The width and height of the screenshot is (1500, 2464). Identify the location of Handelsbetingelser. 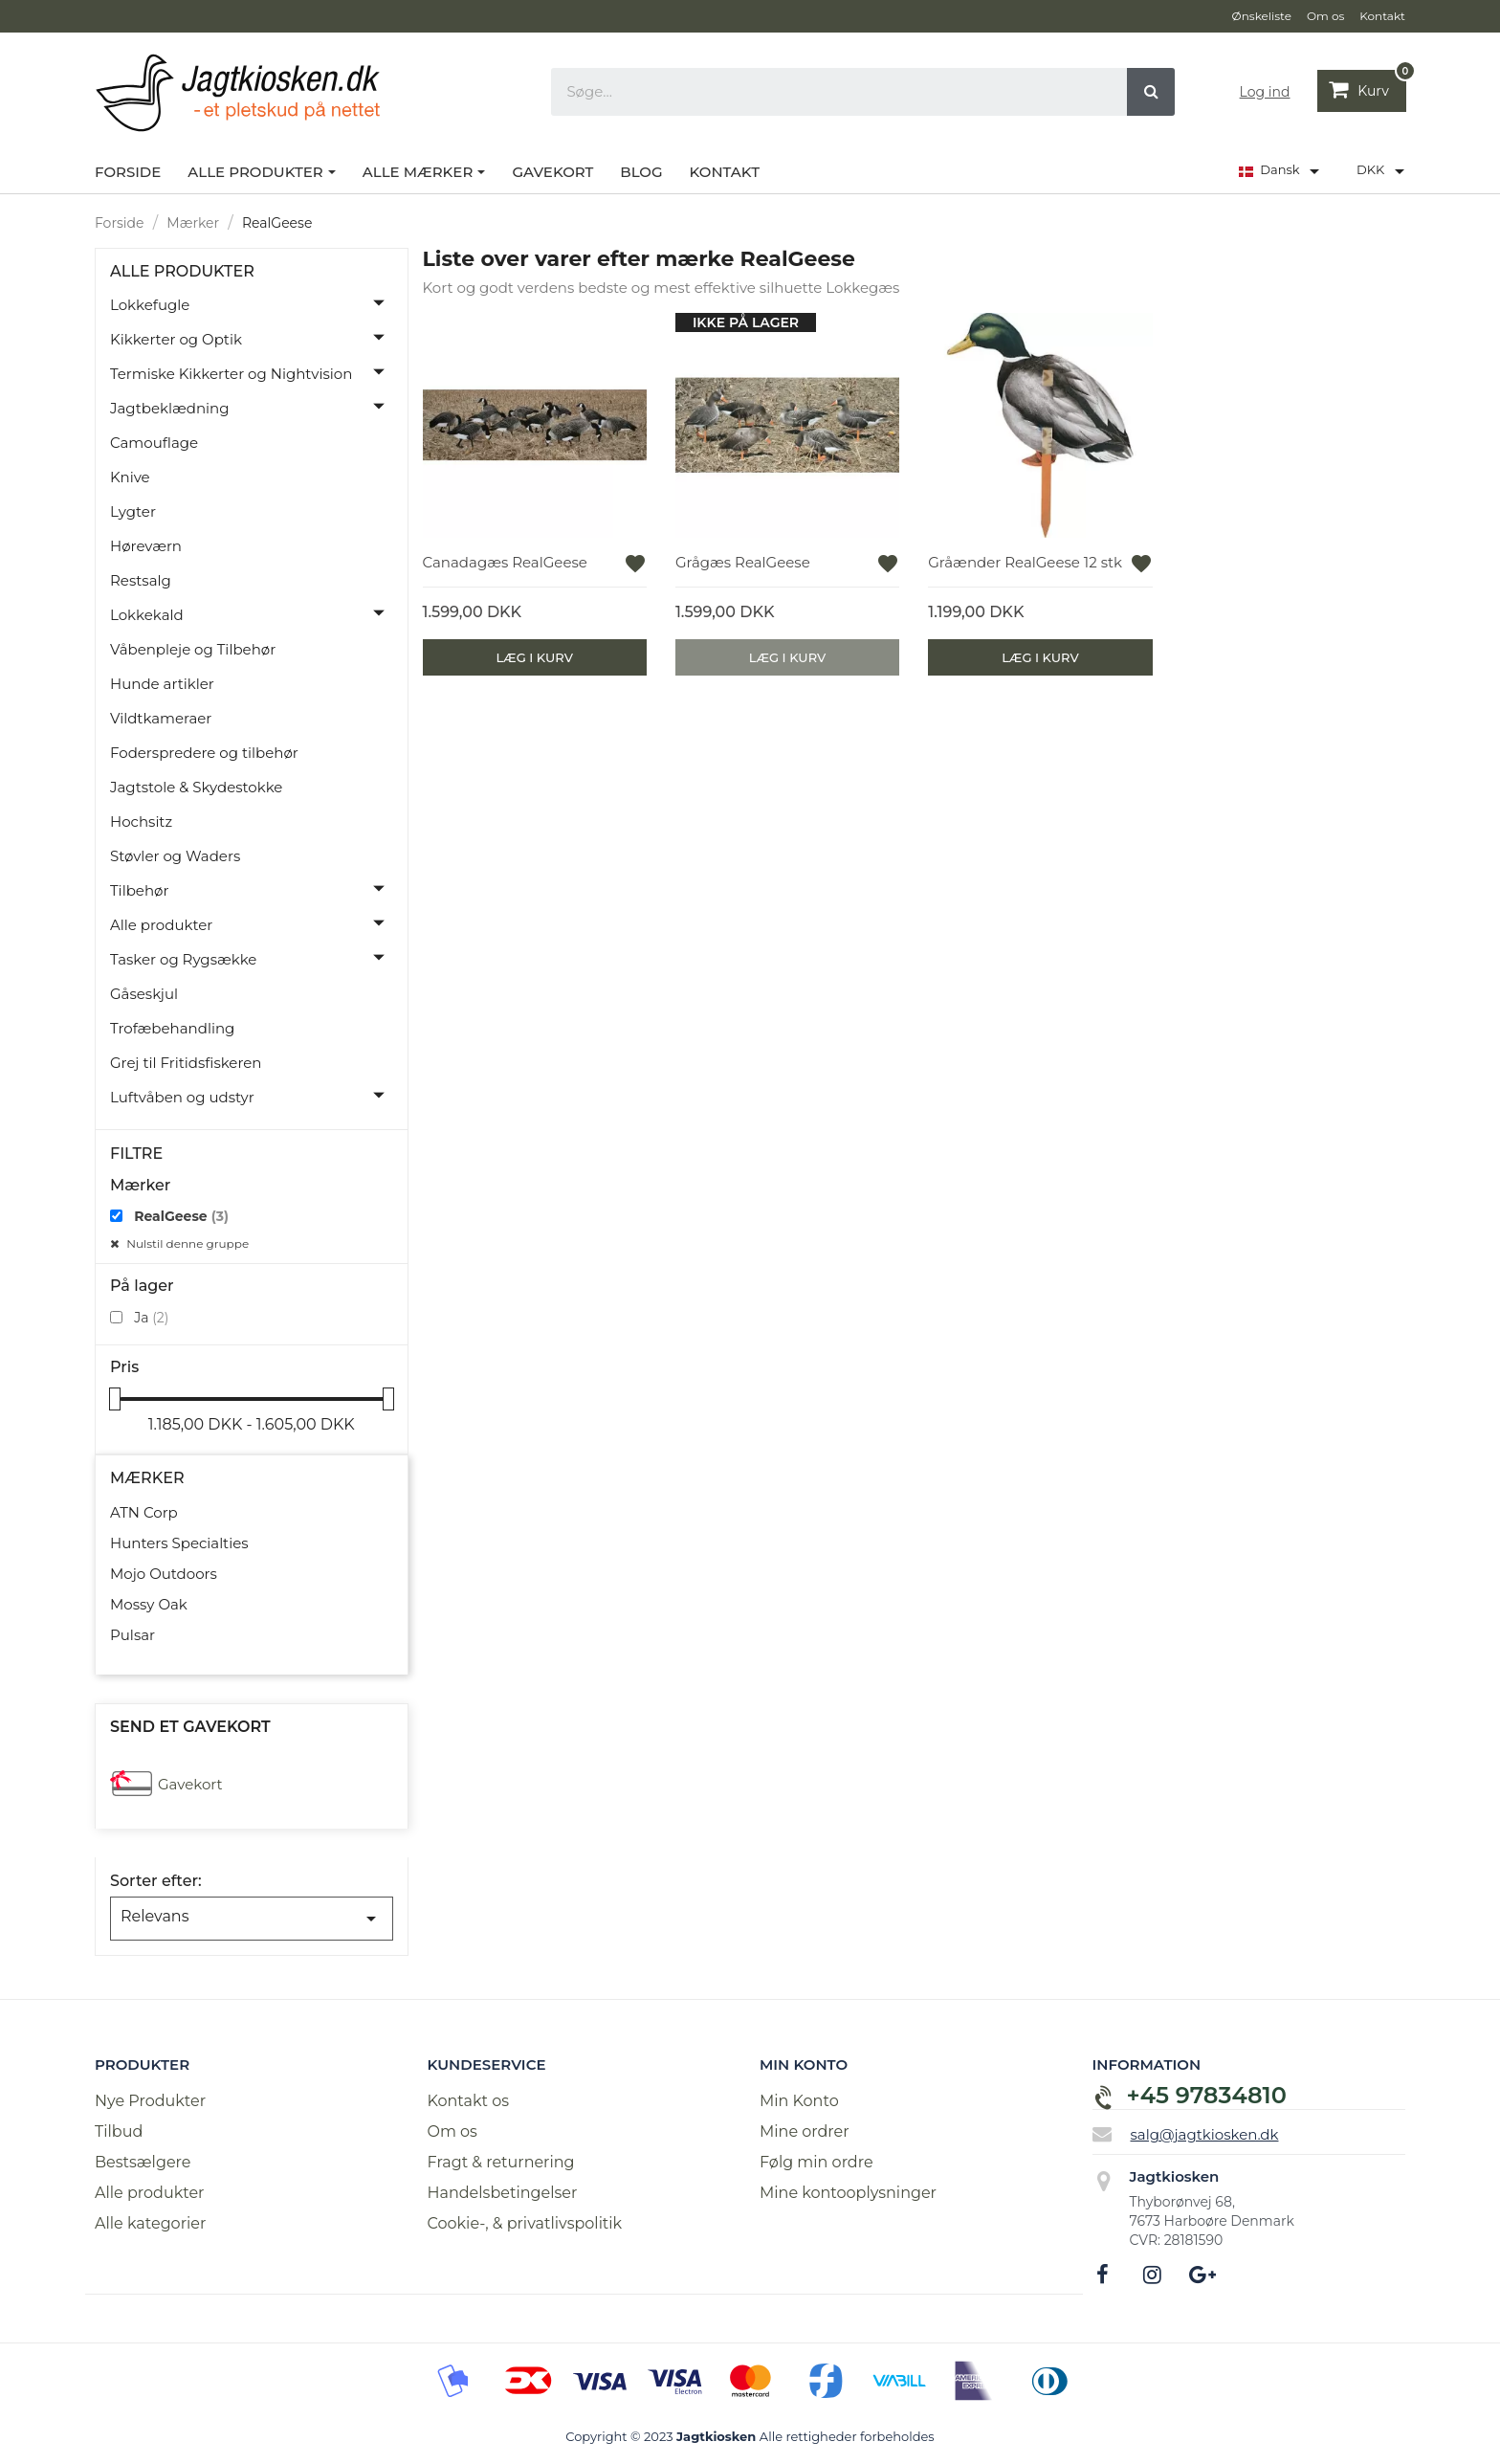
(503, 2193).